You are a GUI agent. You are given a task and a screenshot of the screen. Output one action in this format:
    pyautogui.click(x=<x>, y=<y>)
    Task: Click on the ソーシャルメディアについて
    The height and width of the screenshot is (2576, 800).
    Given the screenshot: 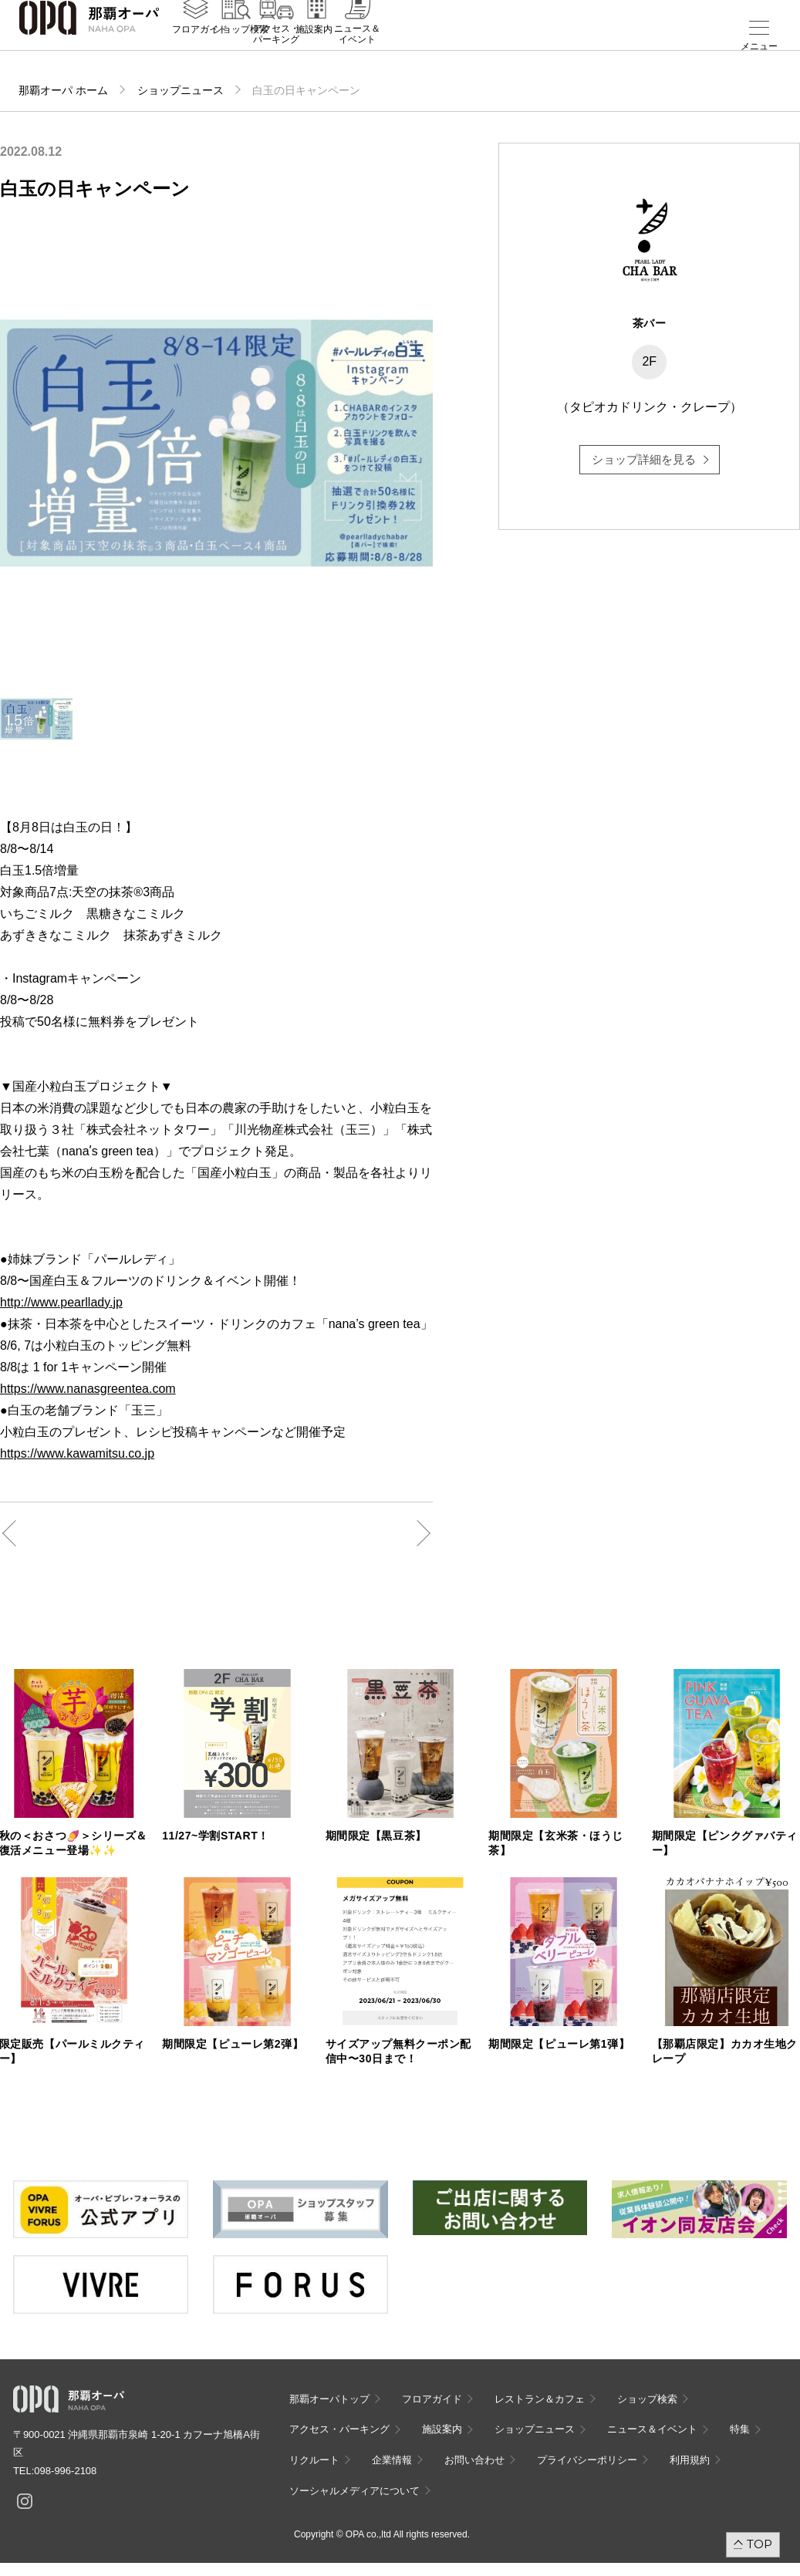 What is the action you would take?
    pyautogui.click(x=354, y=2491)
    